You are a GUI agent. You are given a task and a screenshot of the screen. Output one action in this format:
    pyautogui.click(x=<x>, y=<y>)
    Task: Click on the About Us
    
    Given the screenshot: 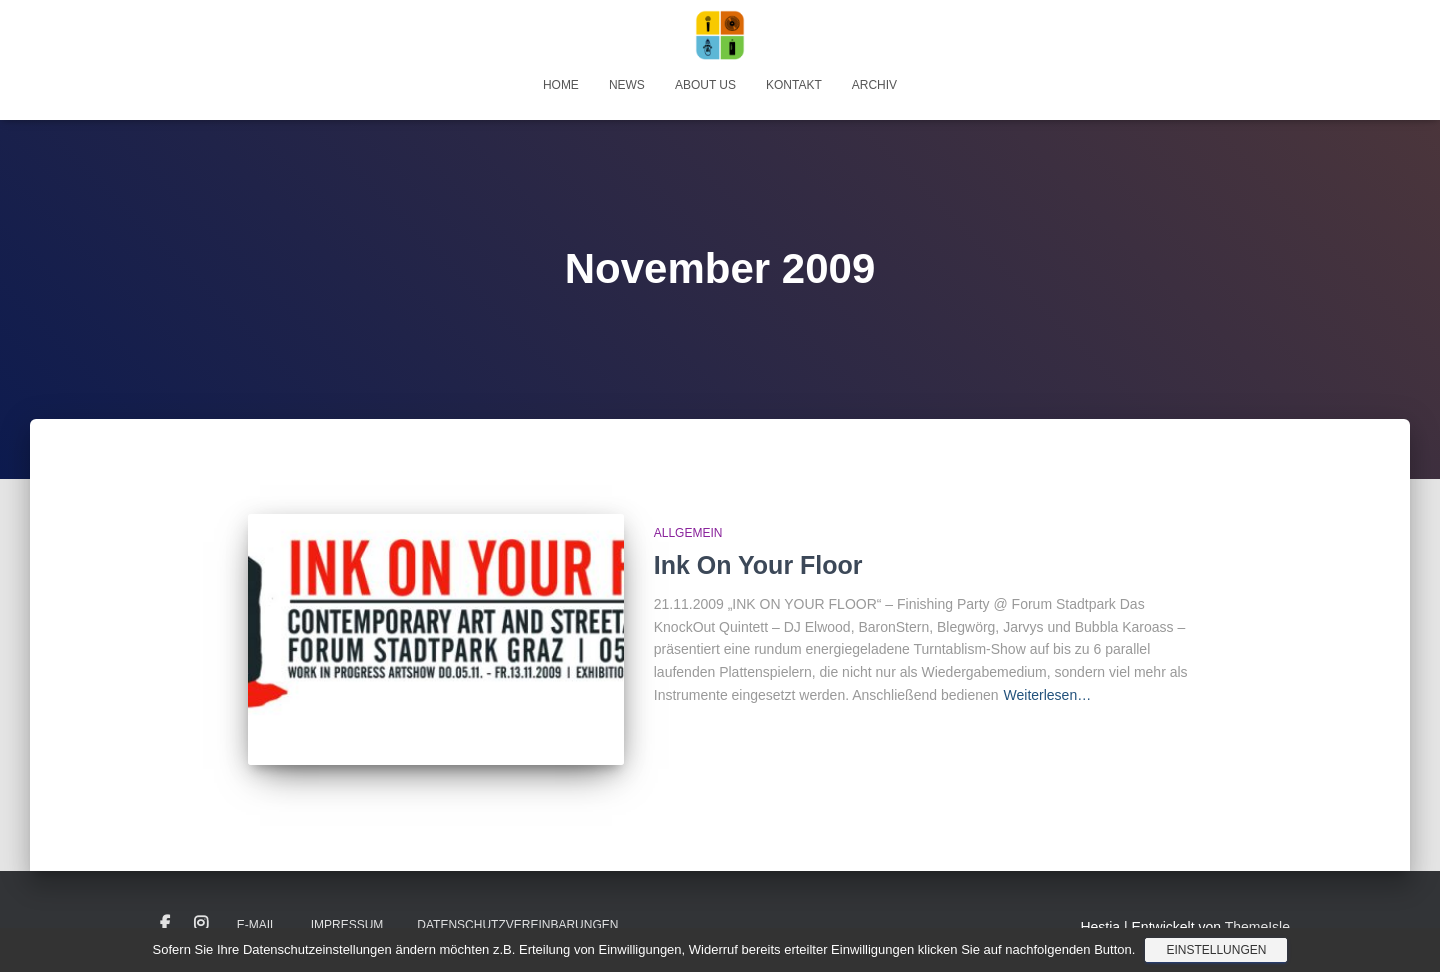 What is the action you would take?
    pyautogui.click(x=705, y=85)
    